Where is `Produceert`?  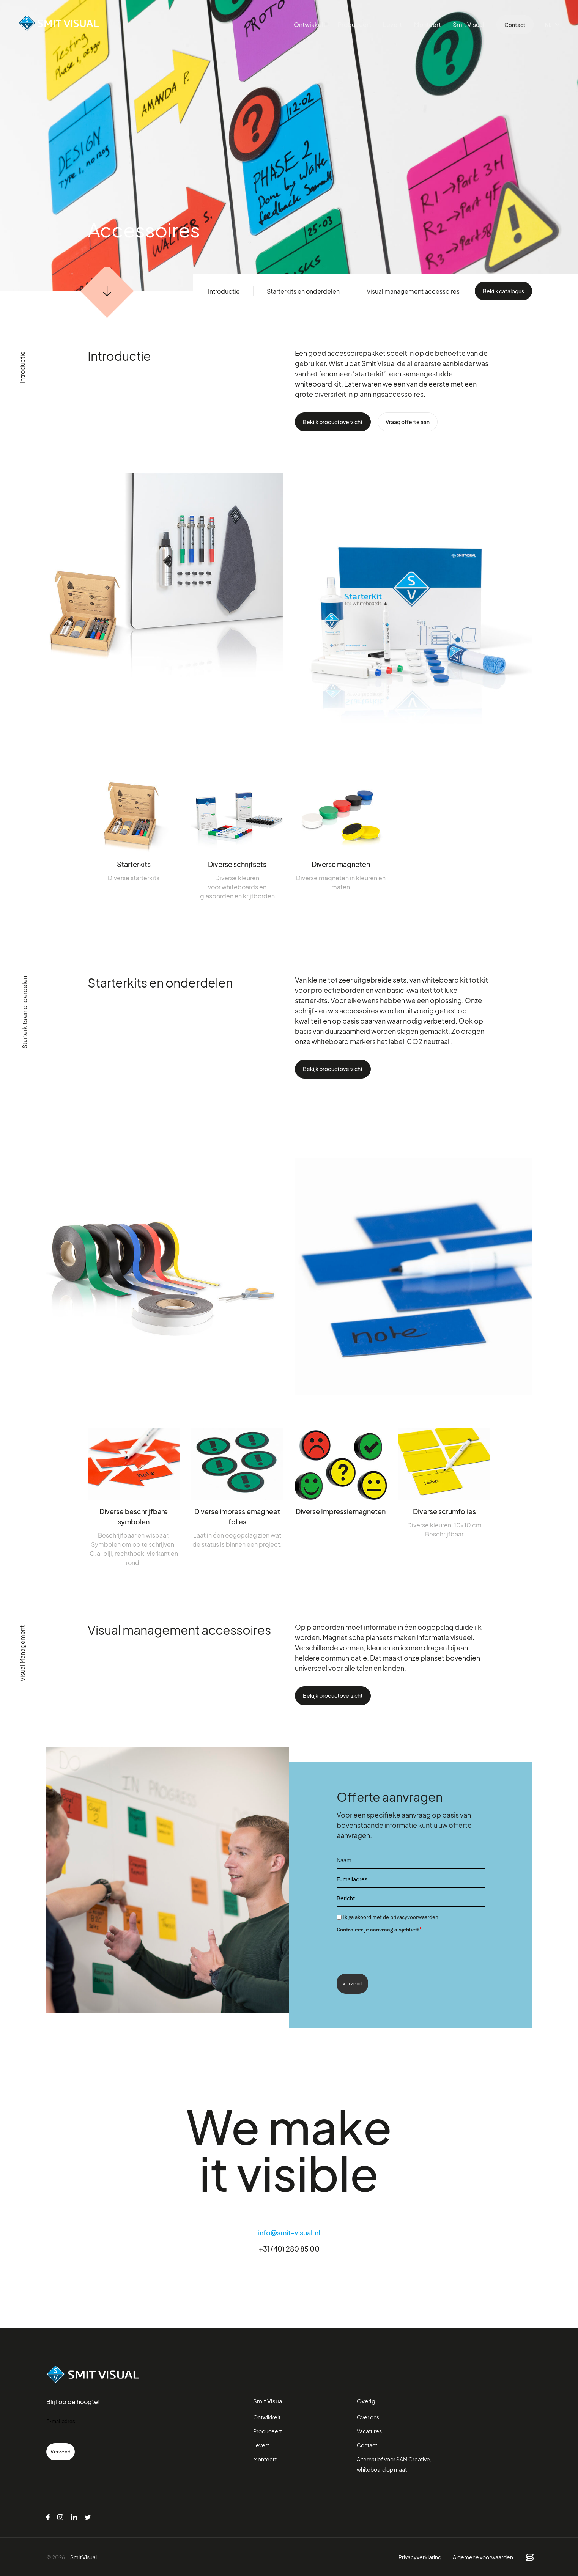 Produceert is located at coordinates (356, 24).